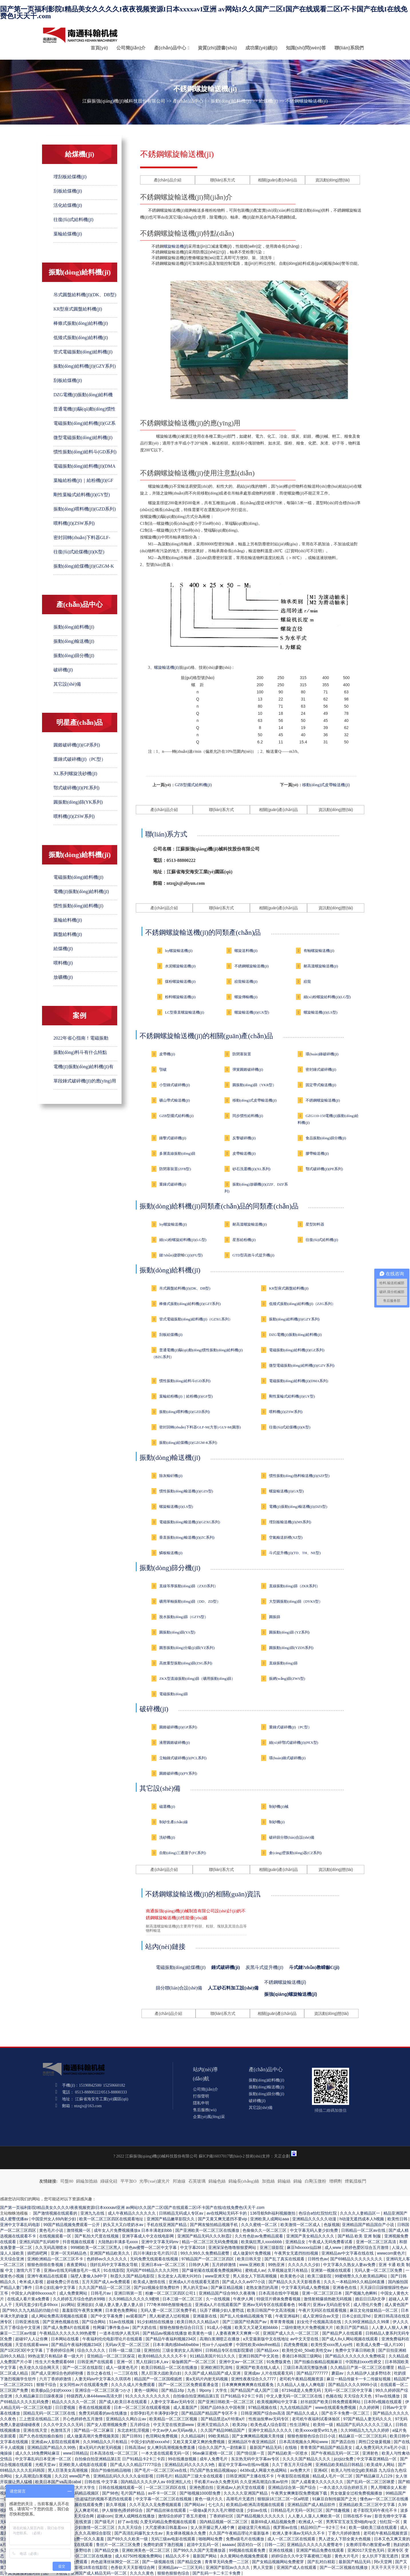  I want to click on 99热亚洲, so click(277, 2264).